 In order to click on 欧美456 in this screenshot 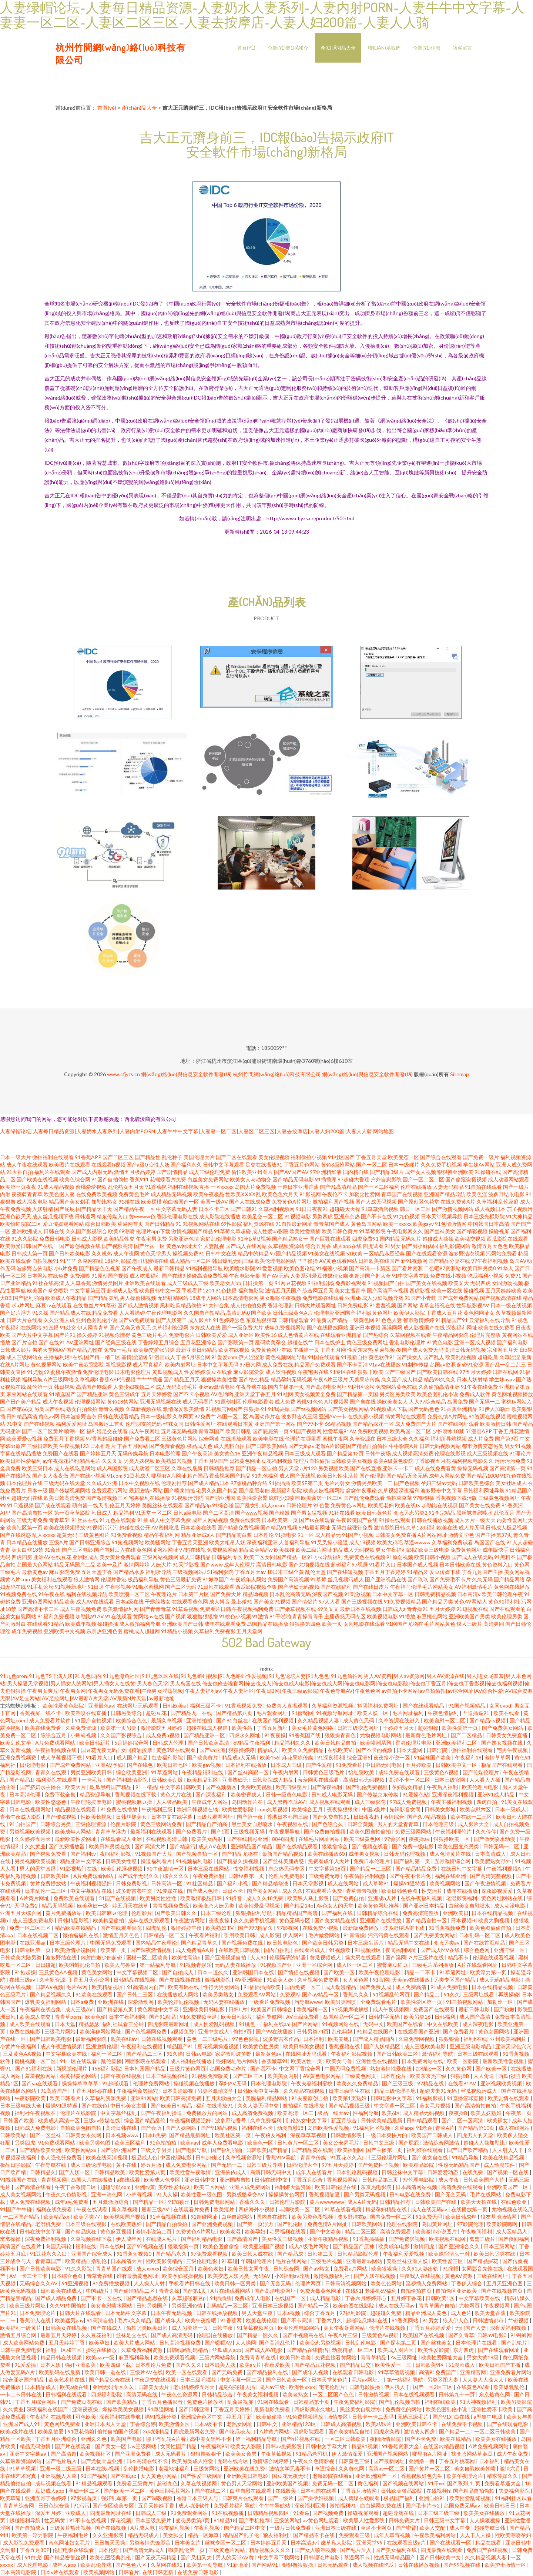, I will do `click(269, 1757)`.